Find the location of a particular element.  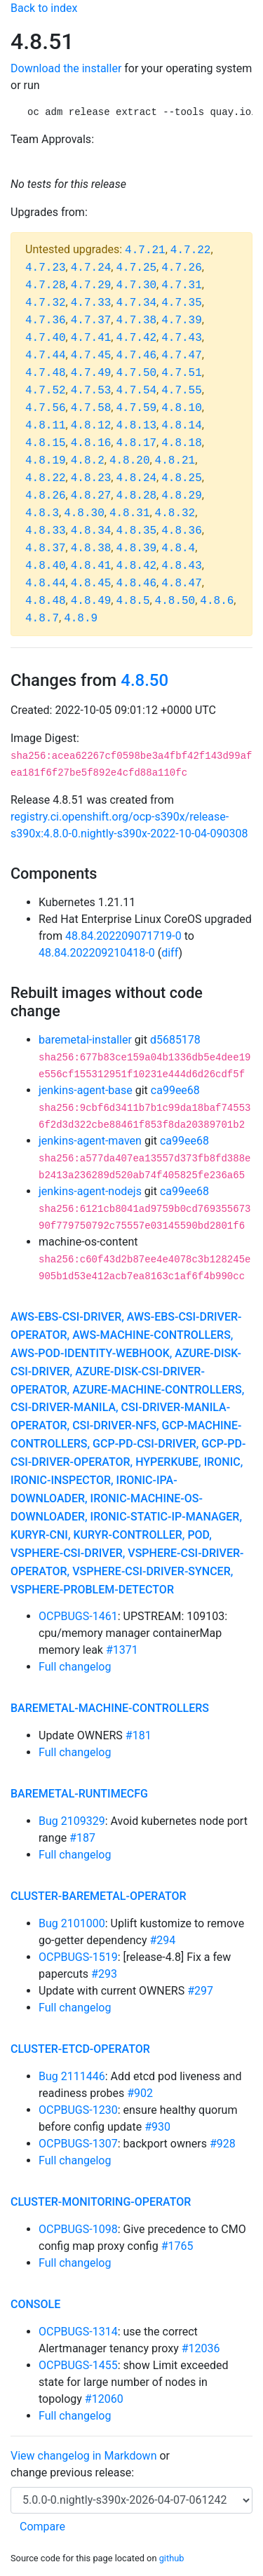

#297 is located at coordinates (200, 1990).